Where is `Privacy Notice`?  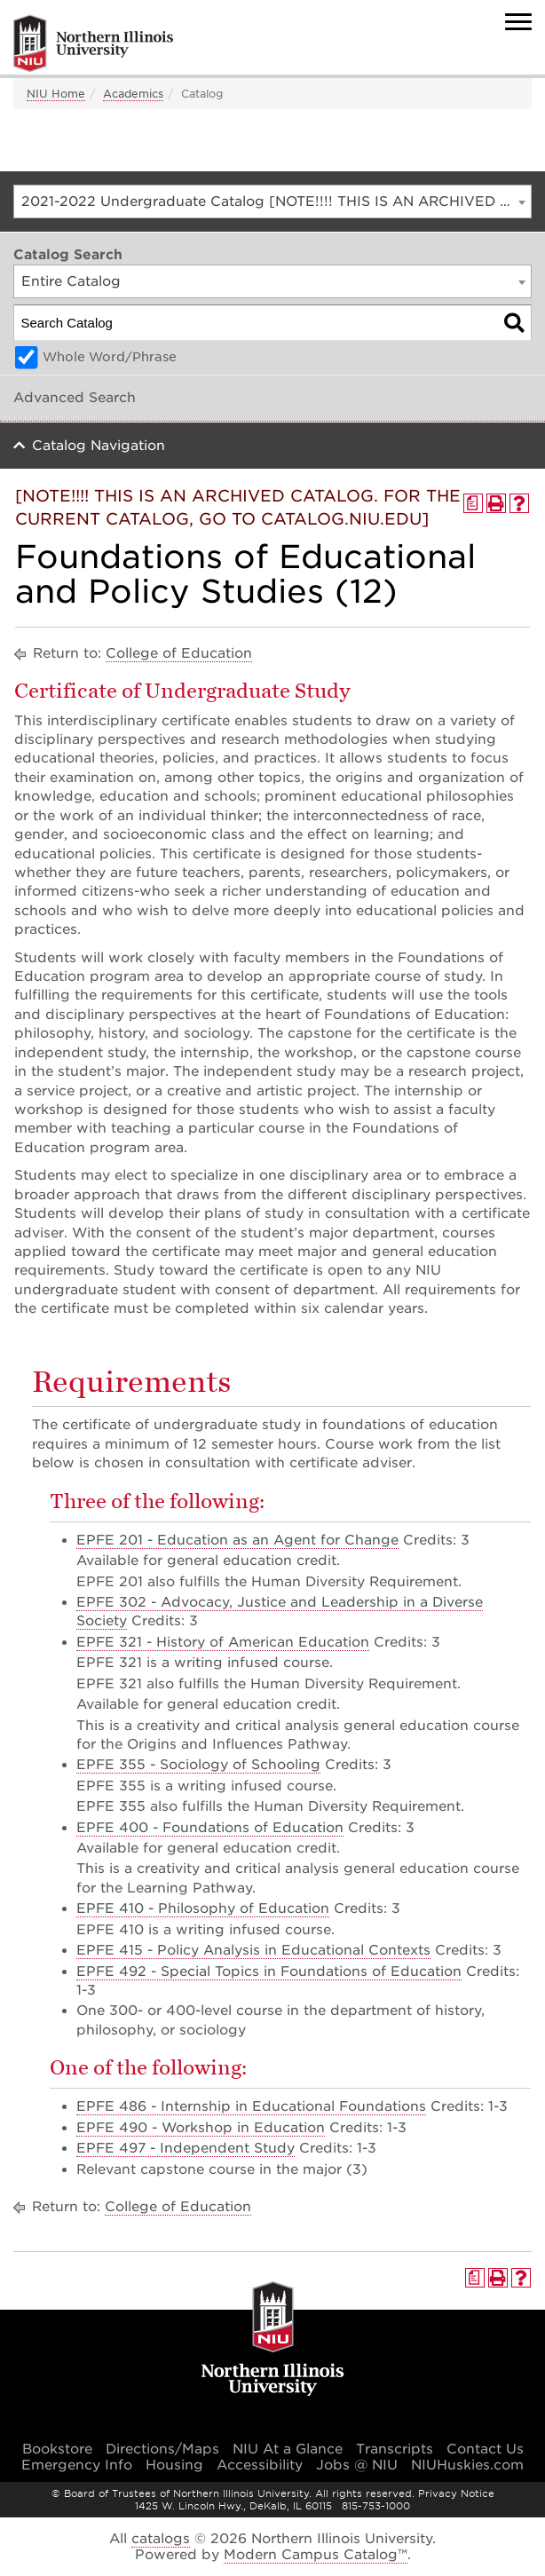 Privacy Notice is located at coordinates (456, 2493).